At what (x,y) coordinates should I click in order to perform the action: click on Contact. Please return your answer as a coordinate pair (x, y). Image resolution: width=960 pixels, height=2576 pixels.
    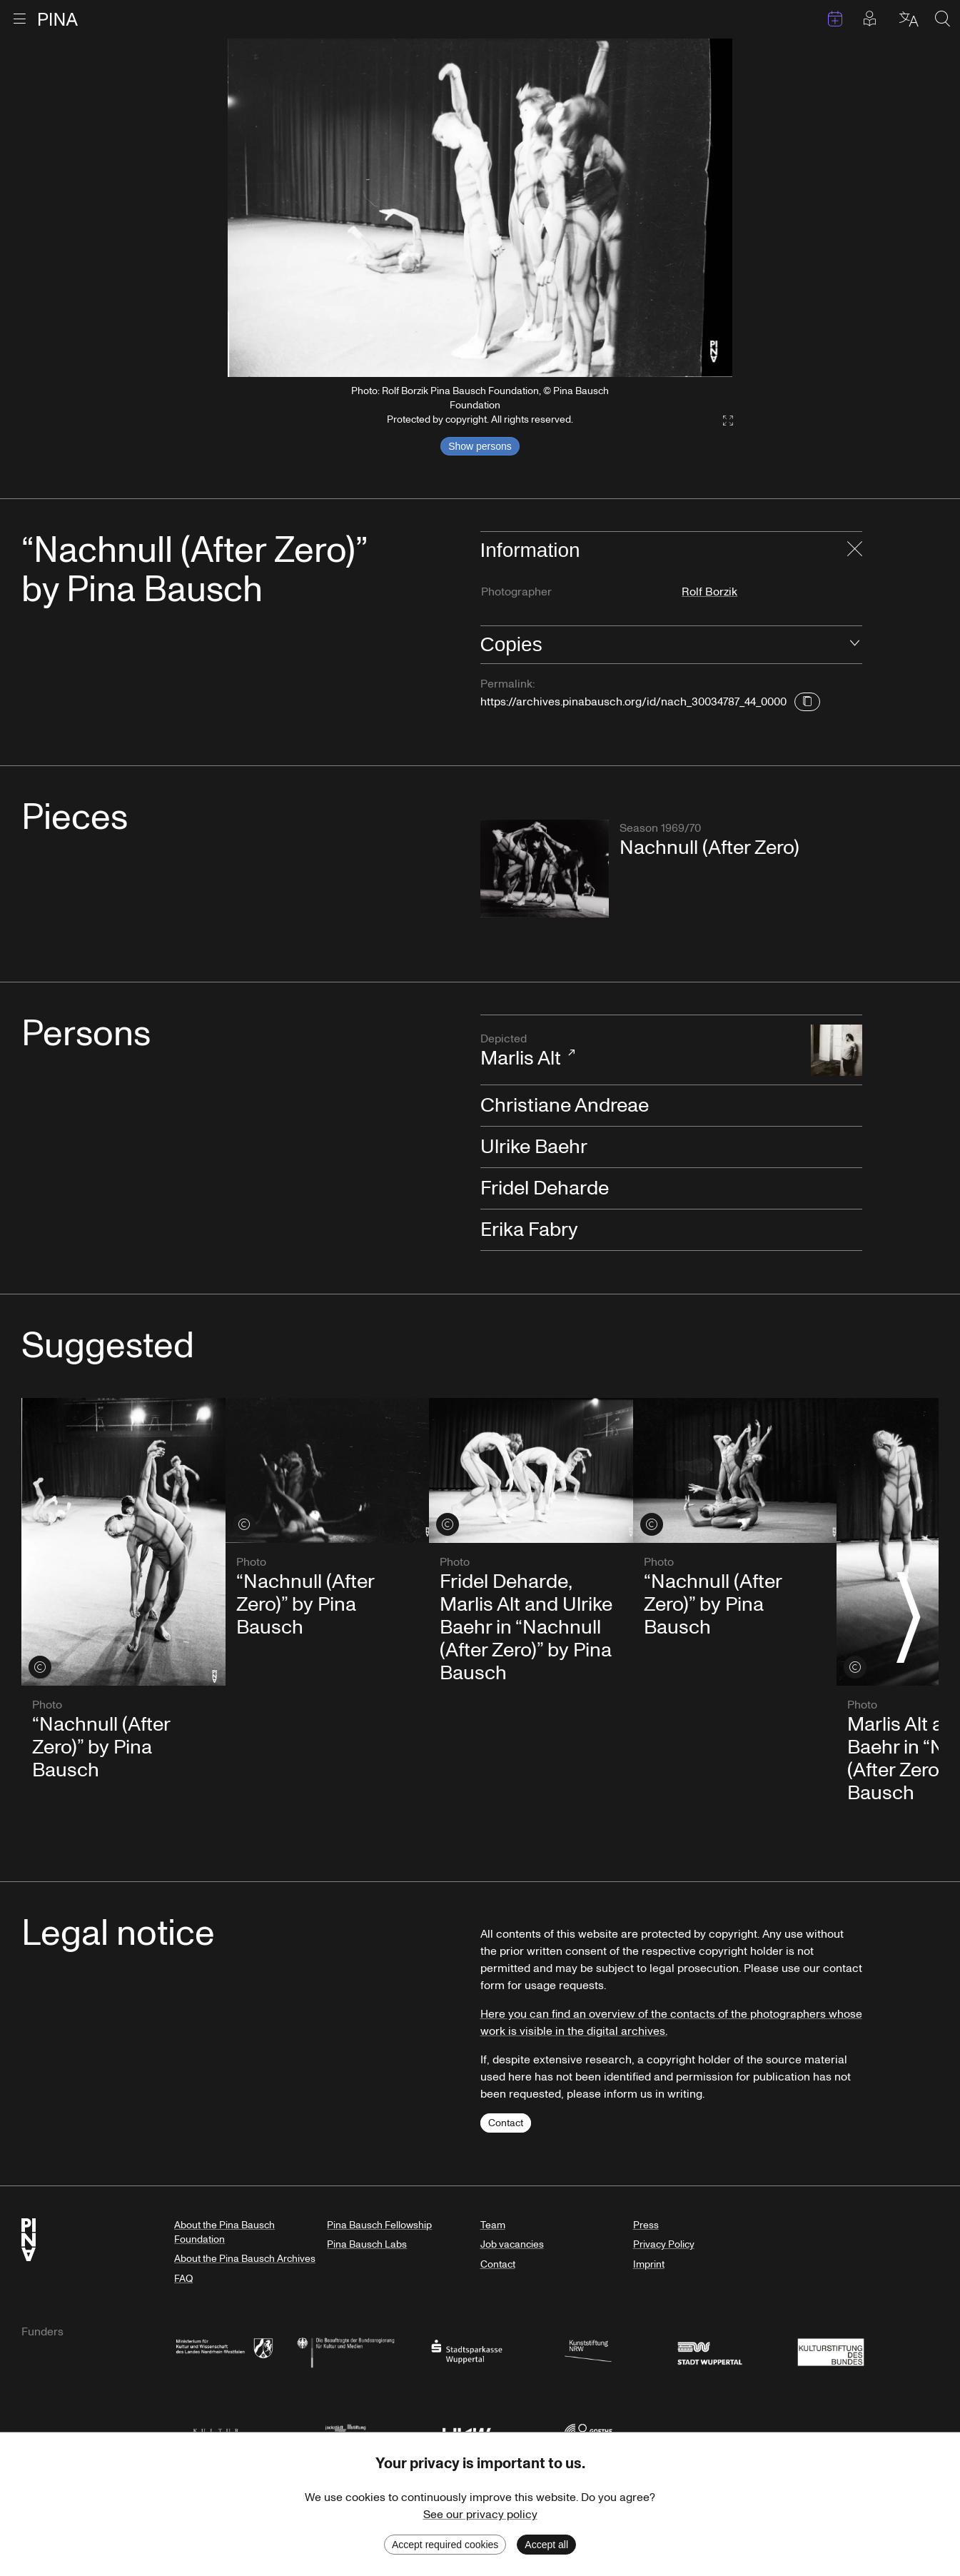
    Looking at the image, I should click on (505, 2123).